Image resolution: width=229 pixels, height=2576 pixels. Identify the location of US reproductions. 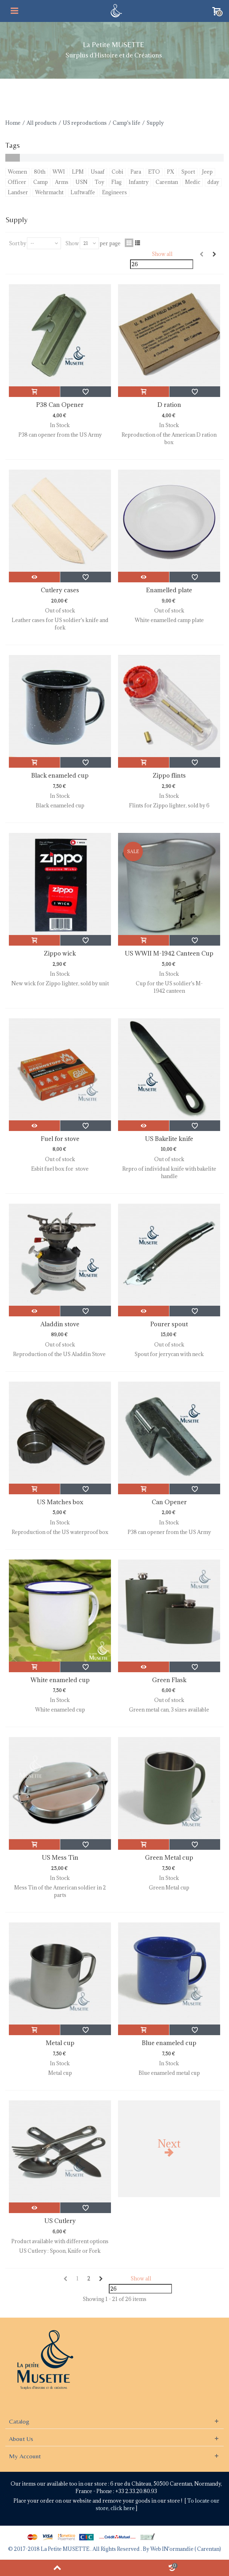
(85, 122).